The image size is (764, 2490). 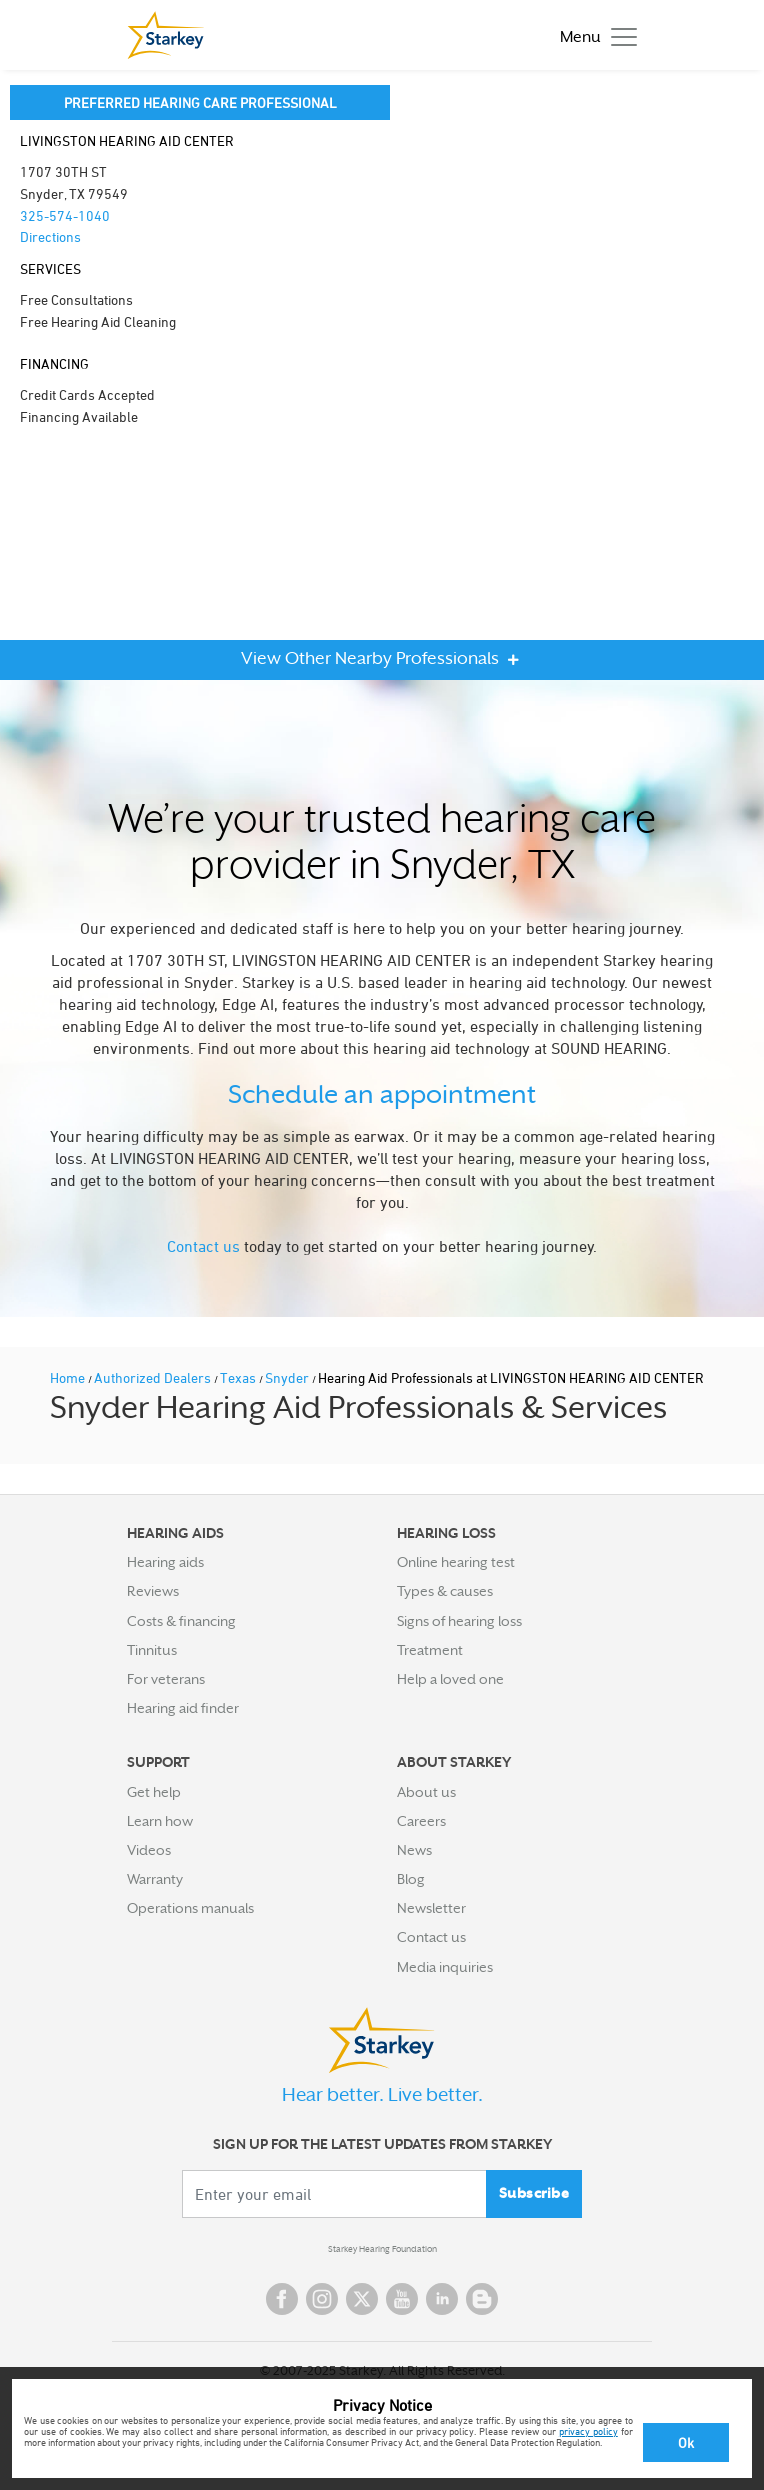 What do you see at coordinates (149, 1850) in the screenshot?
I see `Videos` at bounding box center [149, 1850].